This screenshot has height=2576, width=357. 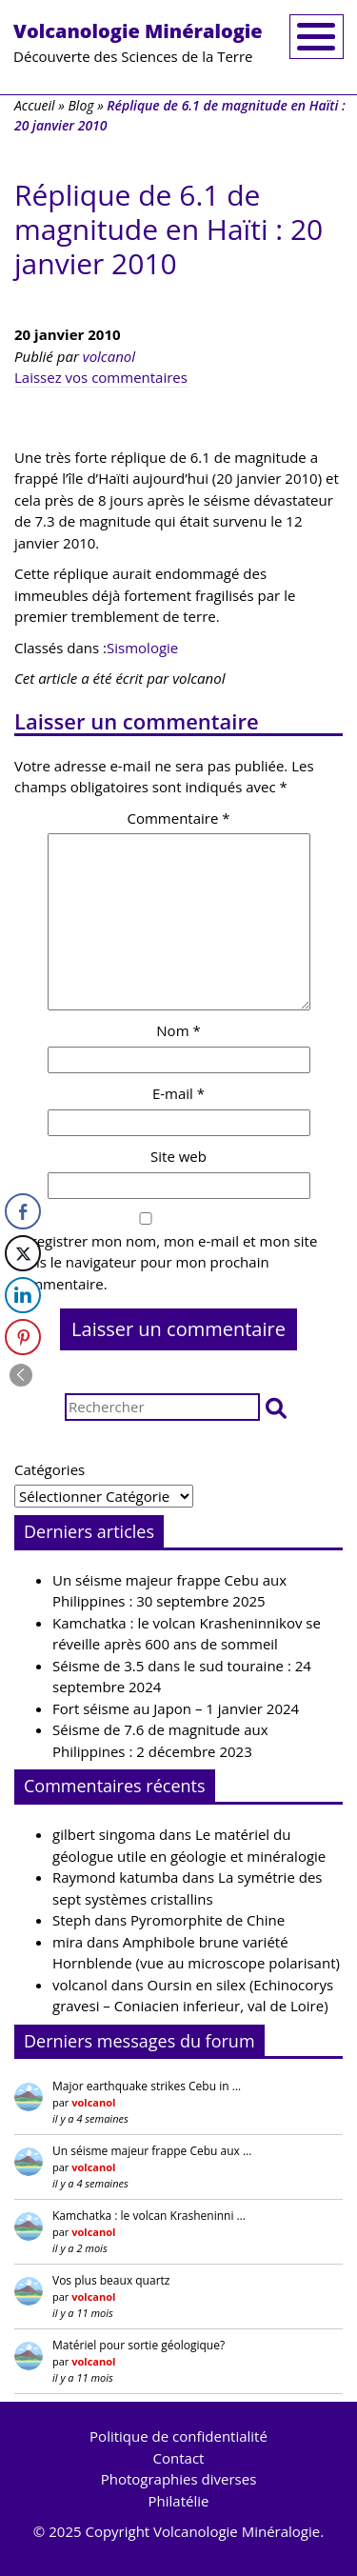 What do you see at coordinates (207, 1919) in the screenshot?
I see `Pyromorphite de Chine` at bounding box center [207, 1919].